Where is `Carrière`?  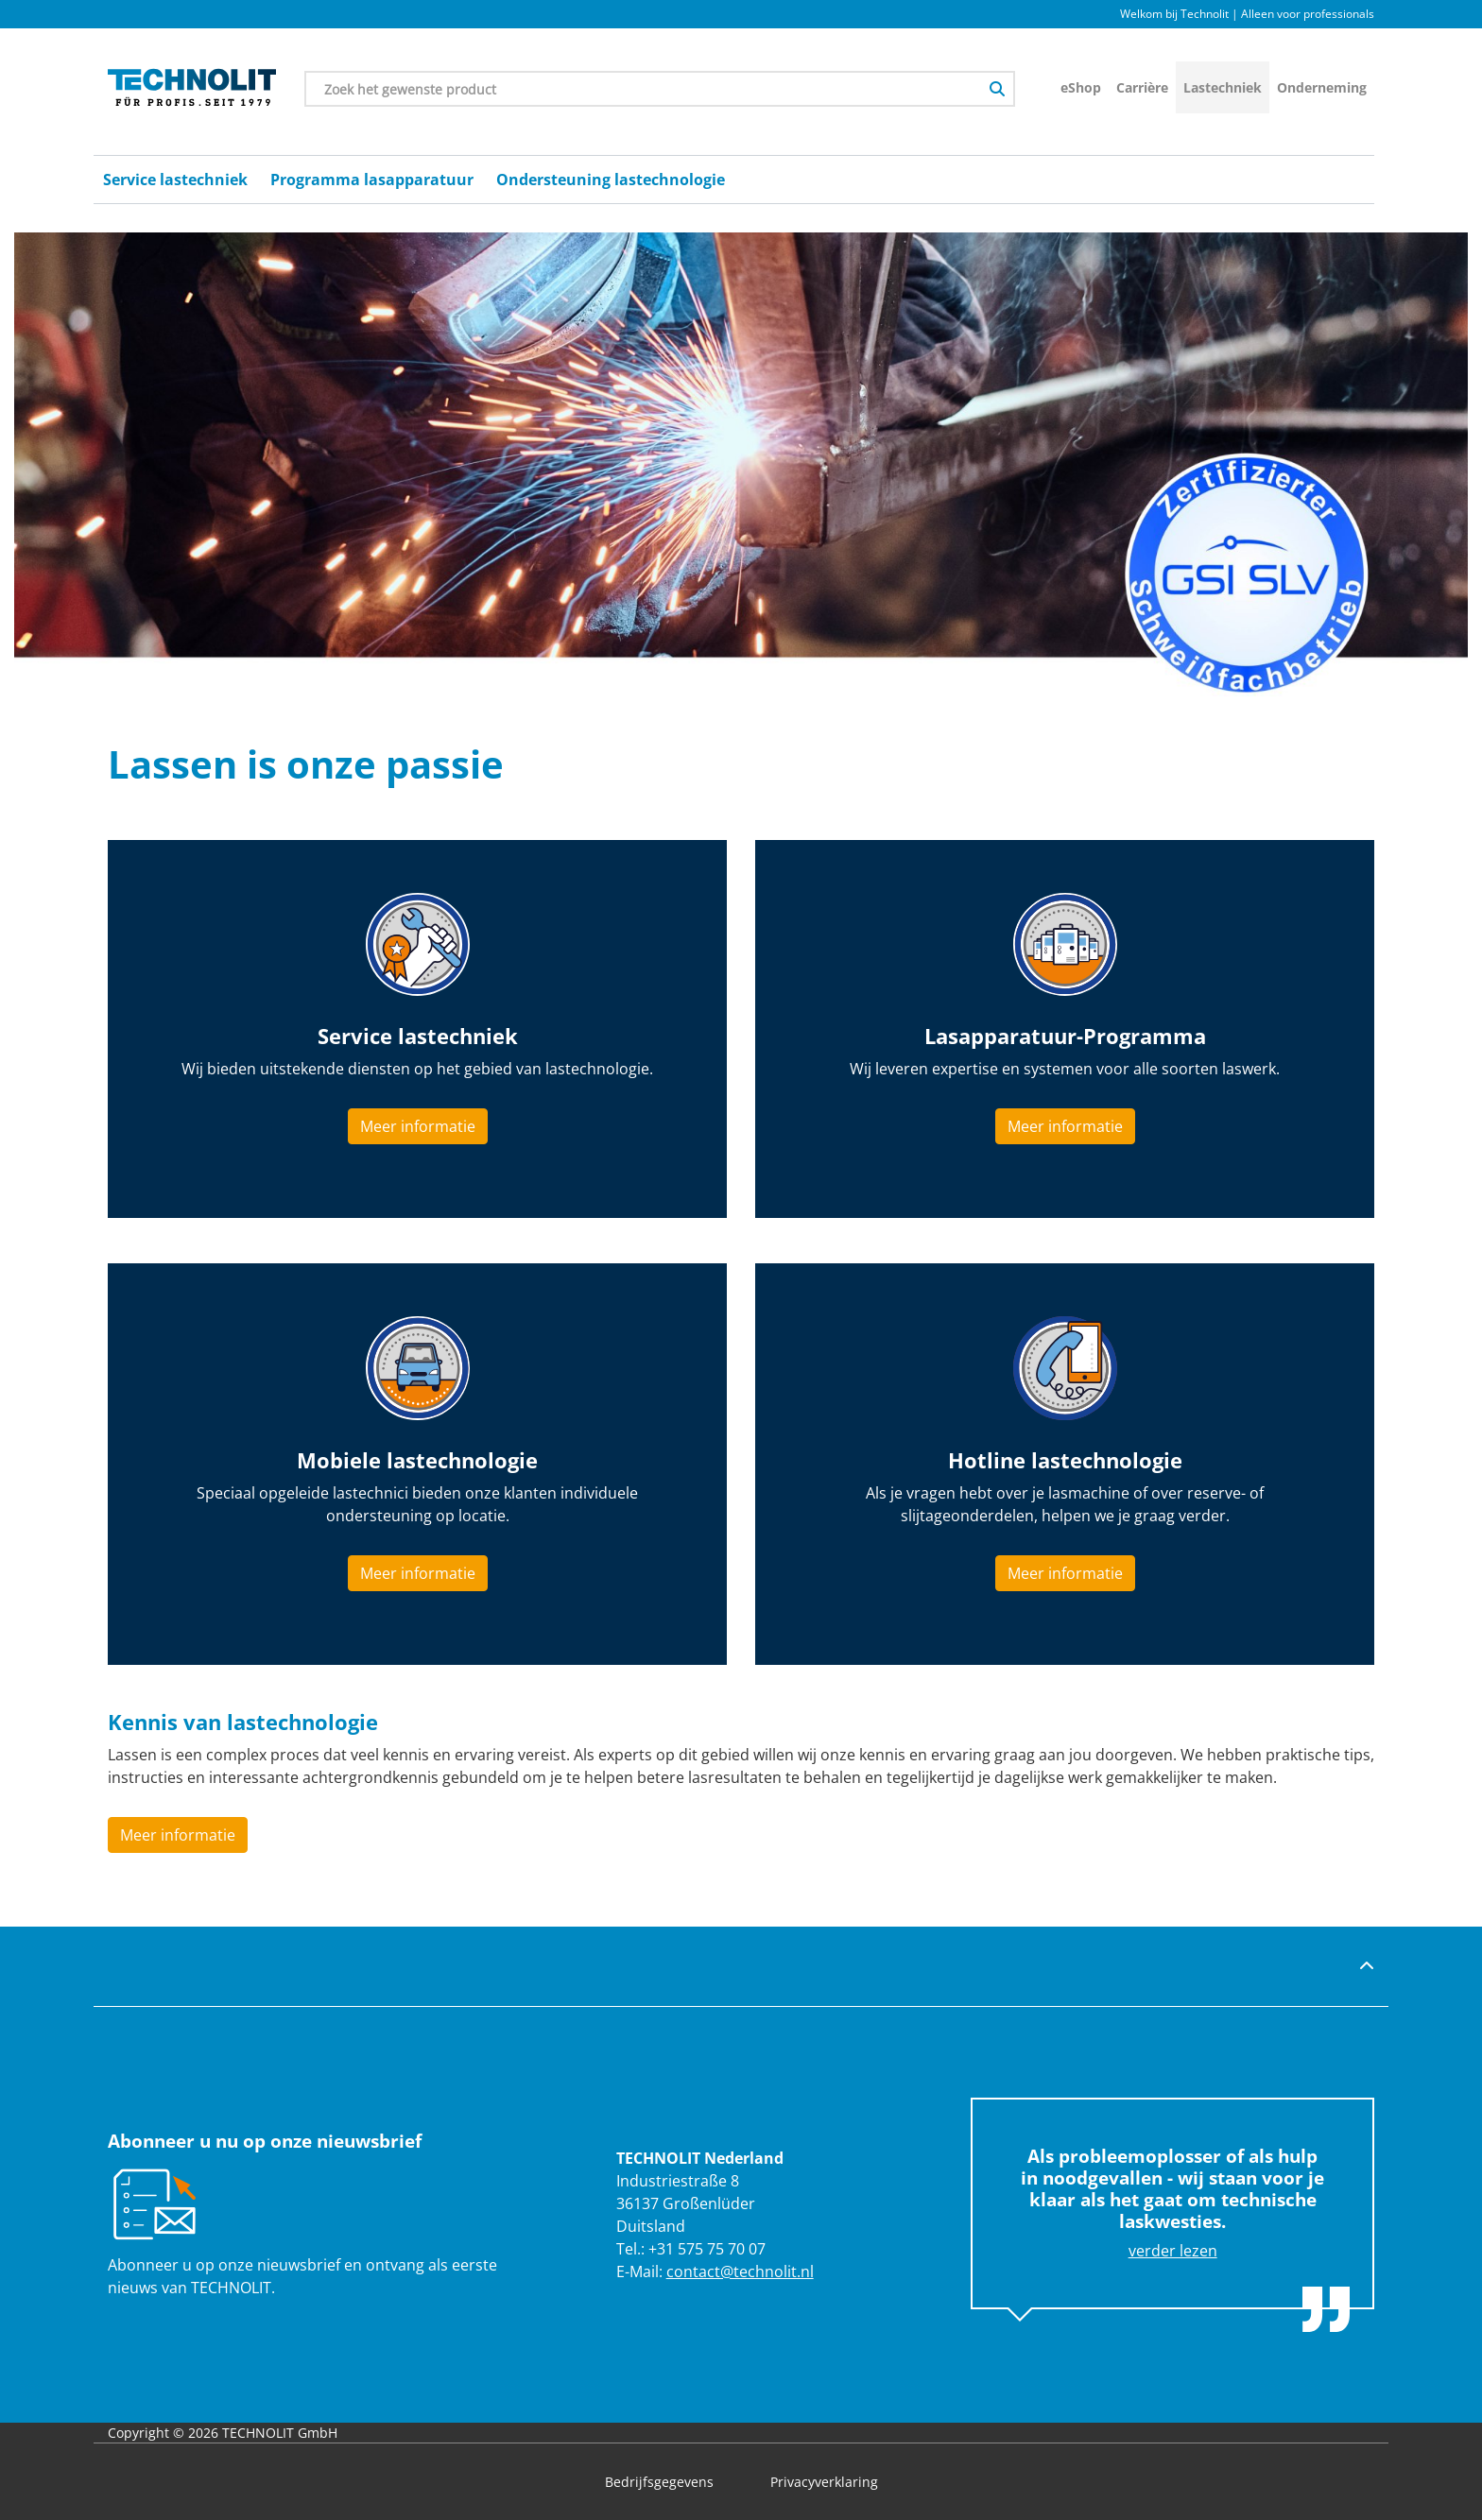
Carrière is located at coordinates (1142, 87).